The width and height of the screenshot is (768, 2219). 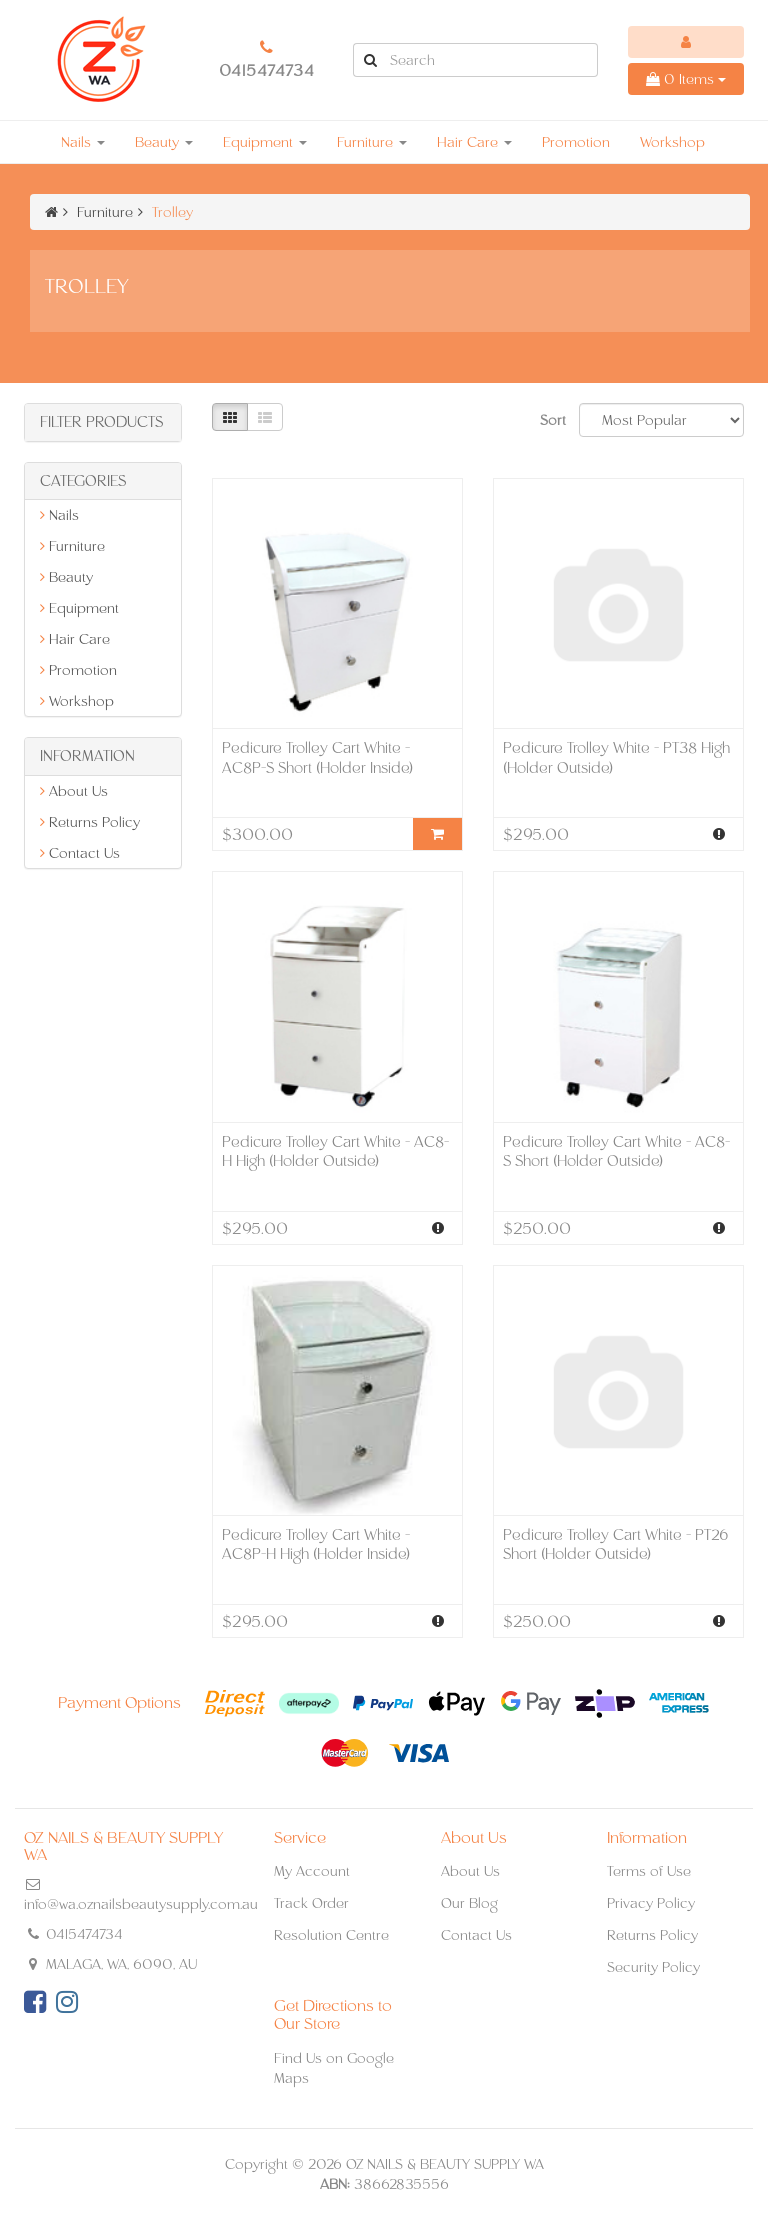 What do you see at coordinates (334, 2068) in the screenshot?
I see `Find Us on Google Maps [link]` at bounding box center [334, 2068].